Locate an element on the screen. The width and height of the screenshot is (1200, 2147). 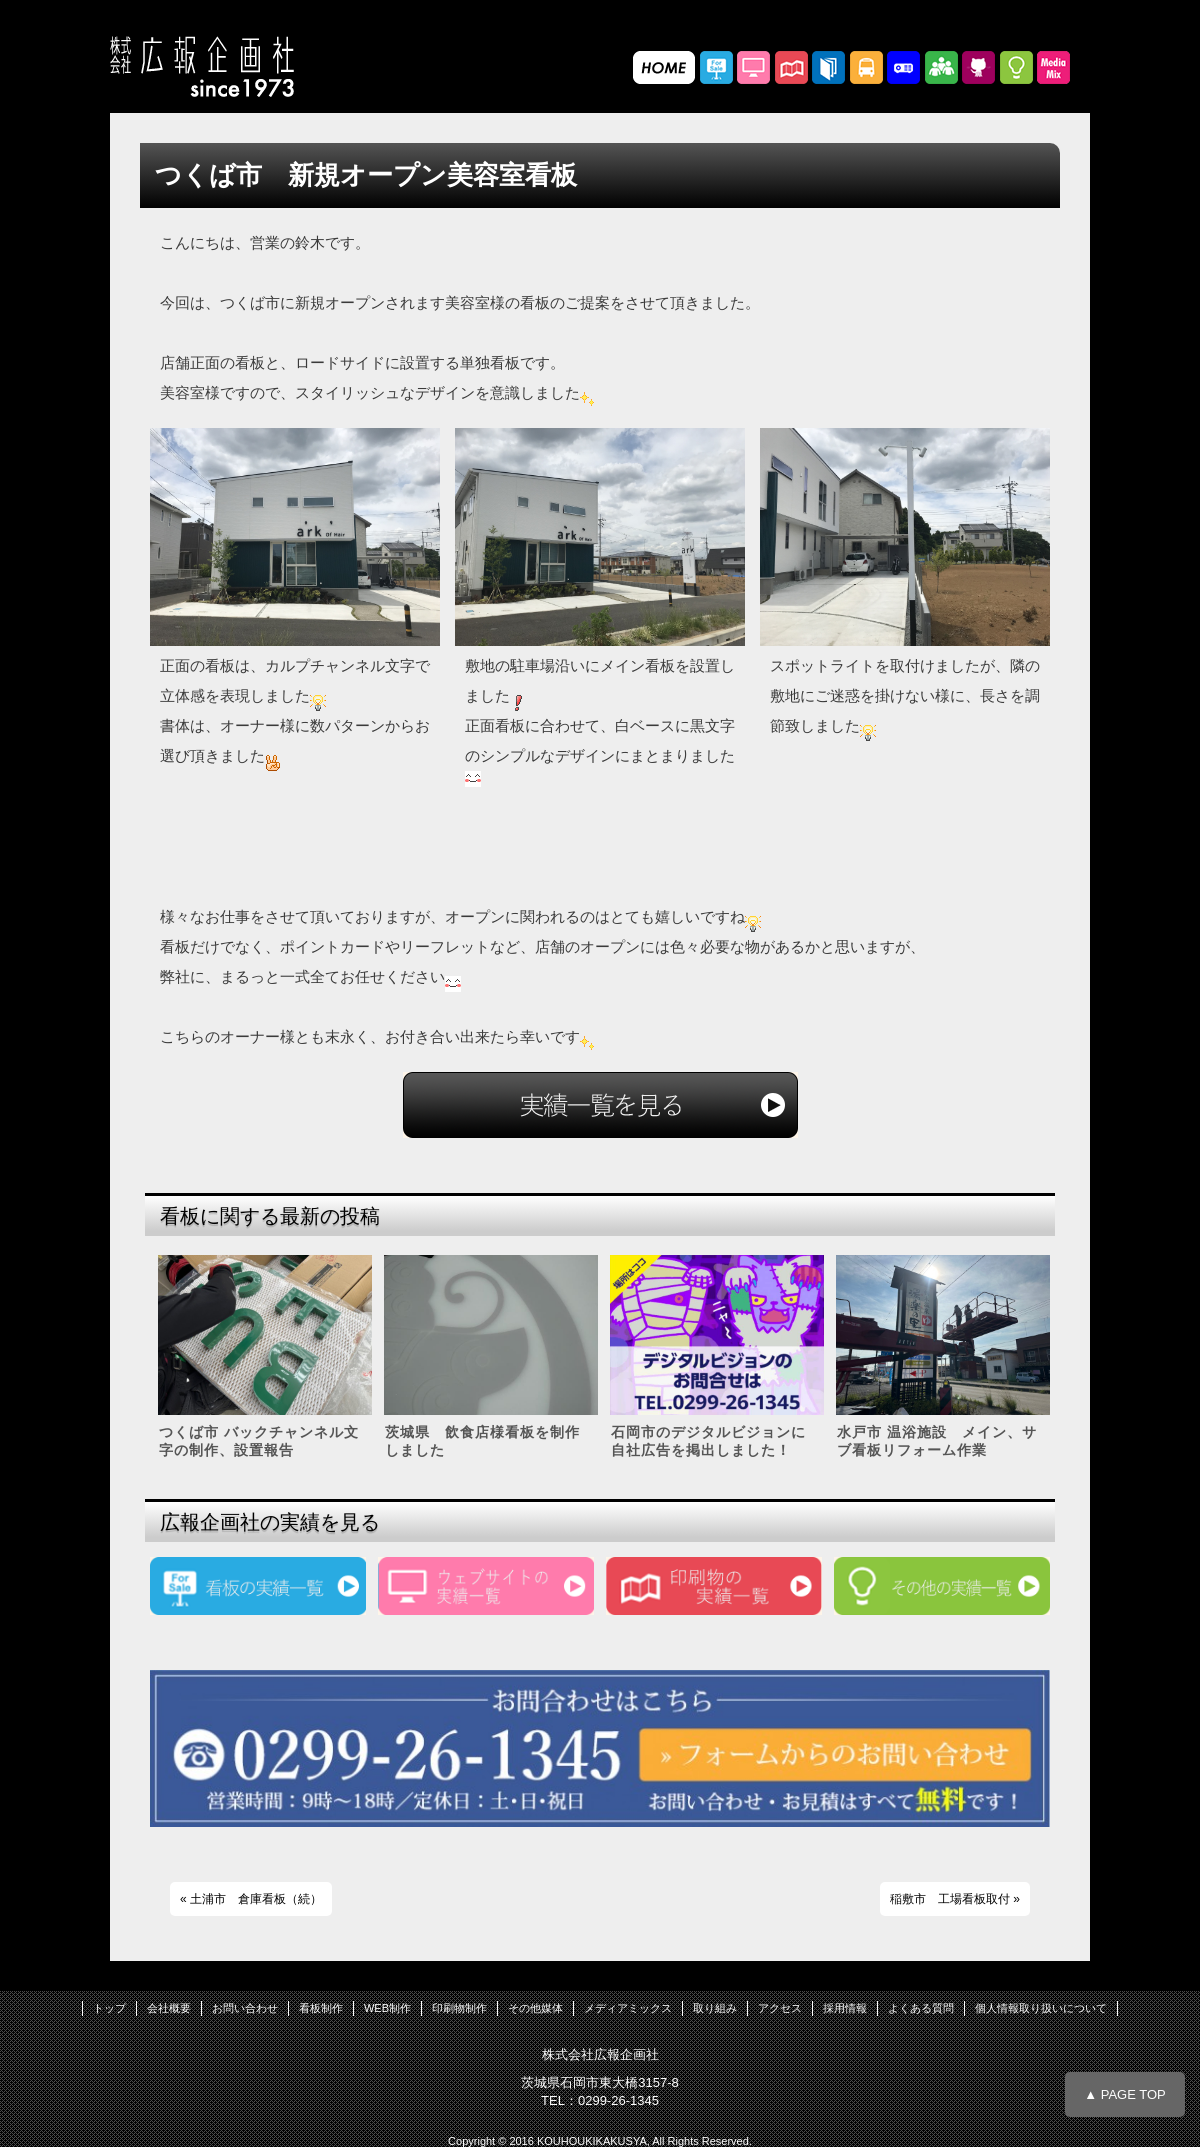
稲敷市 工場看板取付 is located at coordinates (950, 1899).